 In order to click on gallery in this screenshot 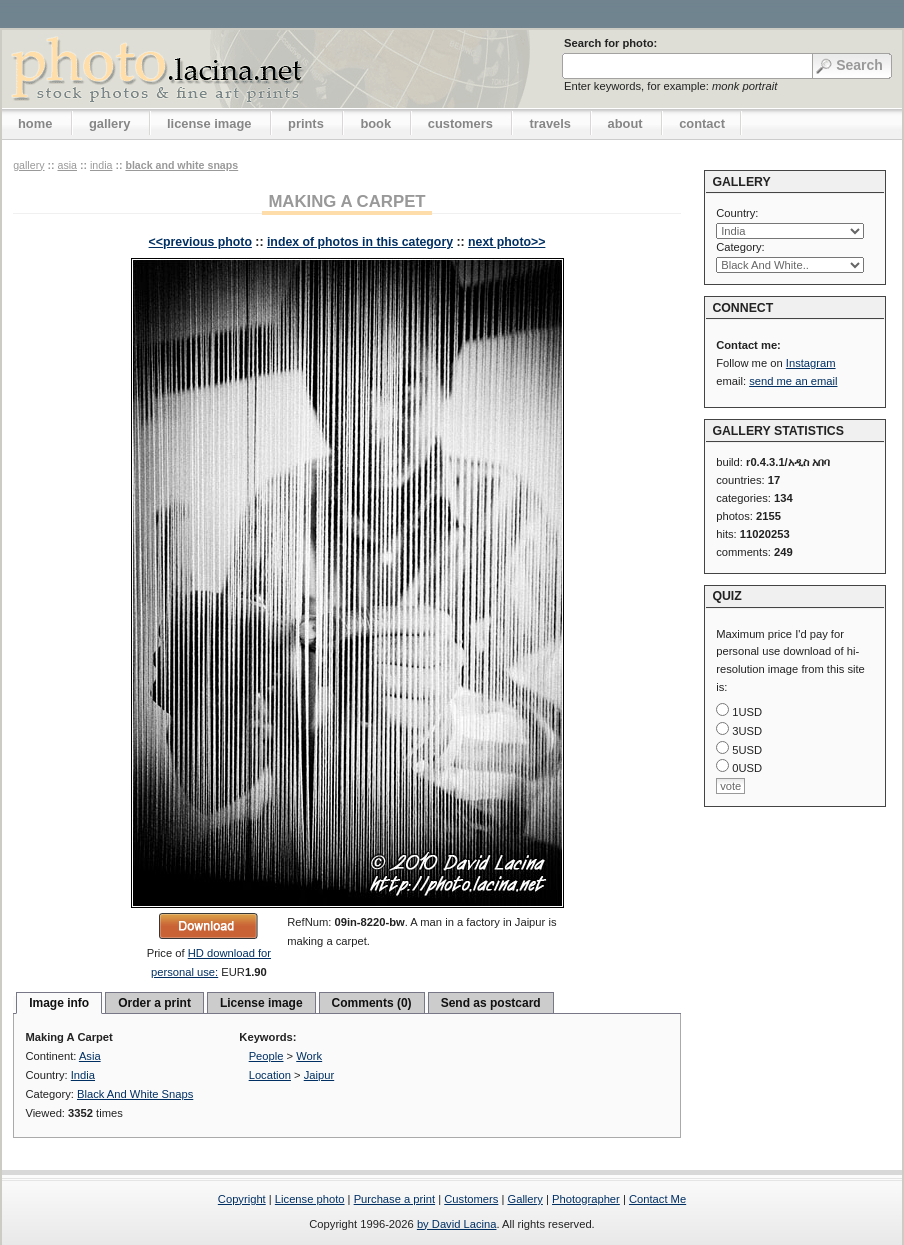, I will do `click(110, 123)`.